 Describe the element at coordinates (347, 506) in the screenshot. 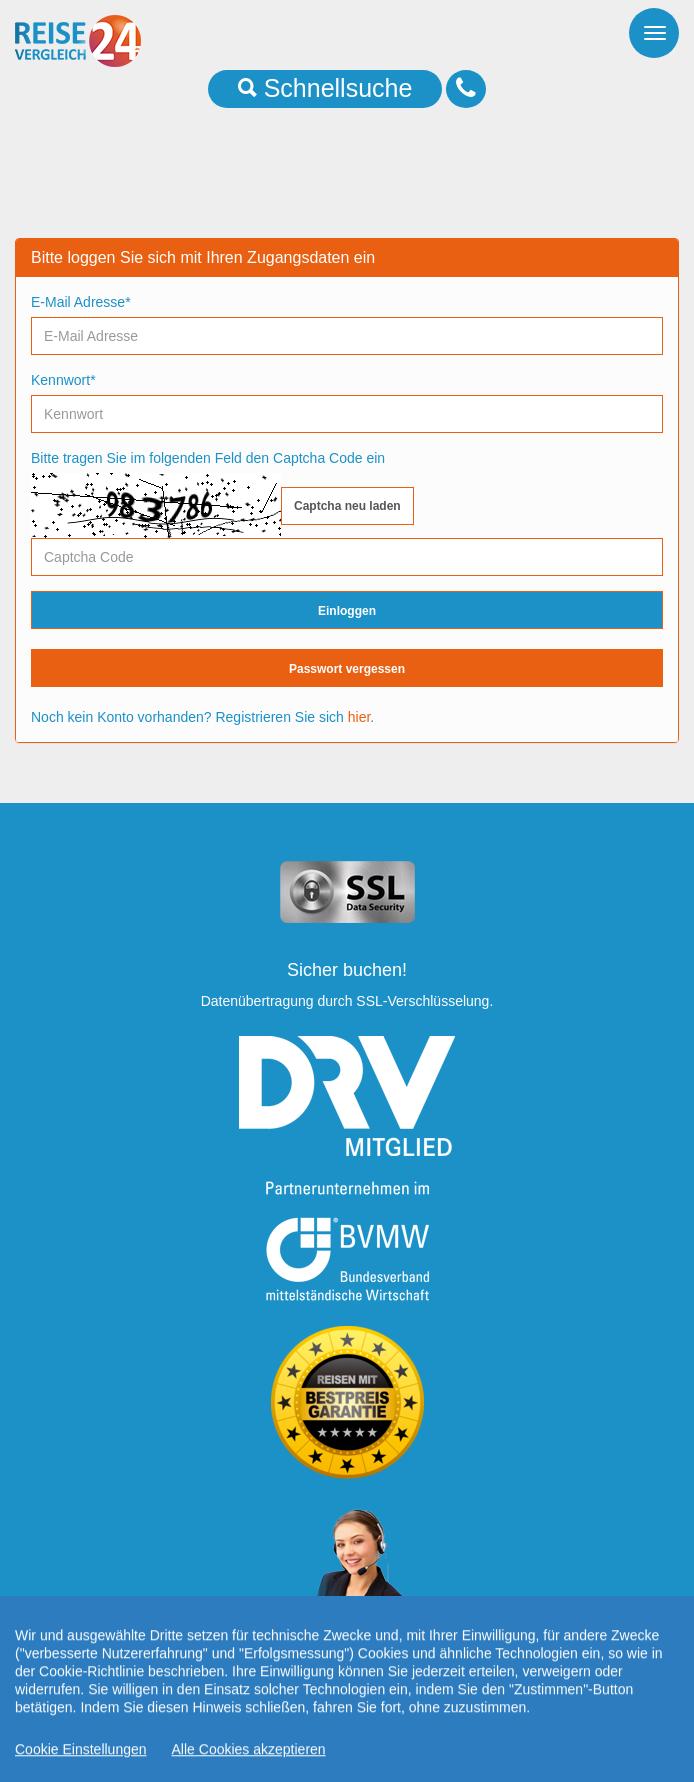

I see `Captcha neu laden` at that location.